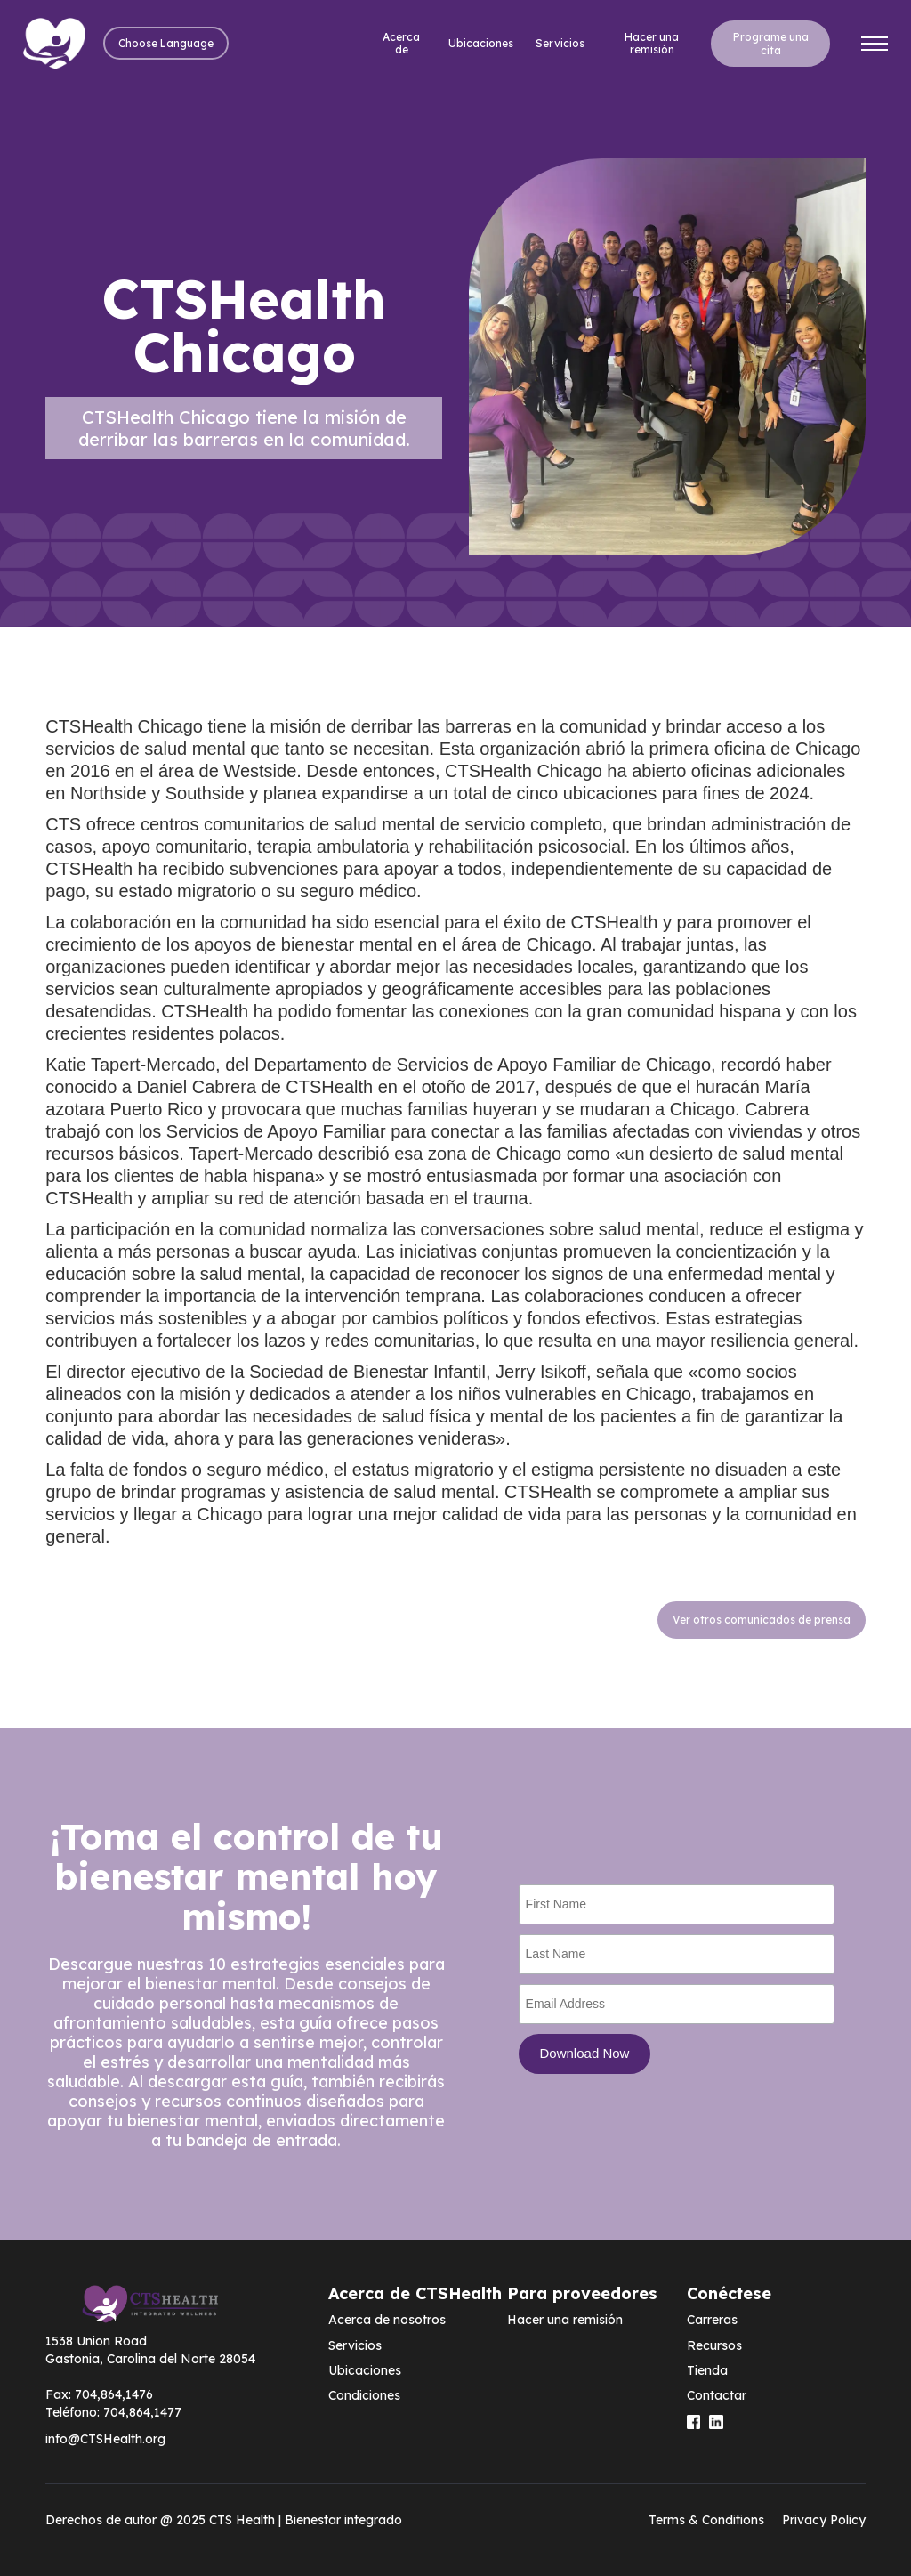 The height and width of the screenshot is (2576, 911). I want to click on info@CTSHealth.org, so click(105, 2439).